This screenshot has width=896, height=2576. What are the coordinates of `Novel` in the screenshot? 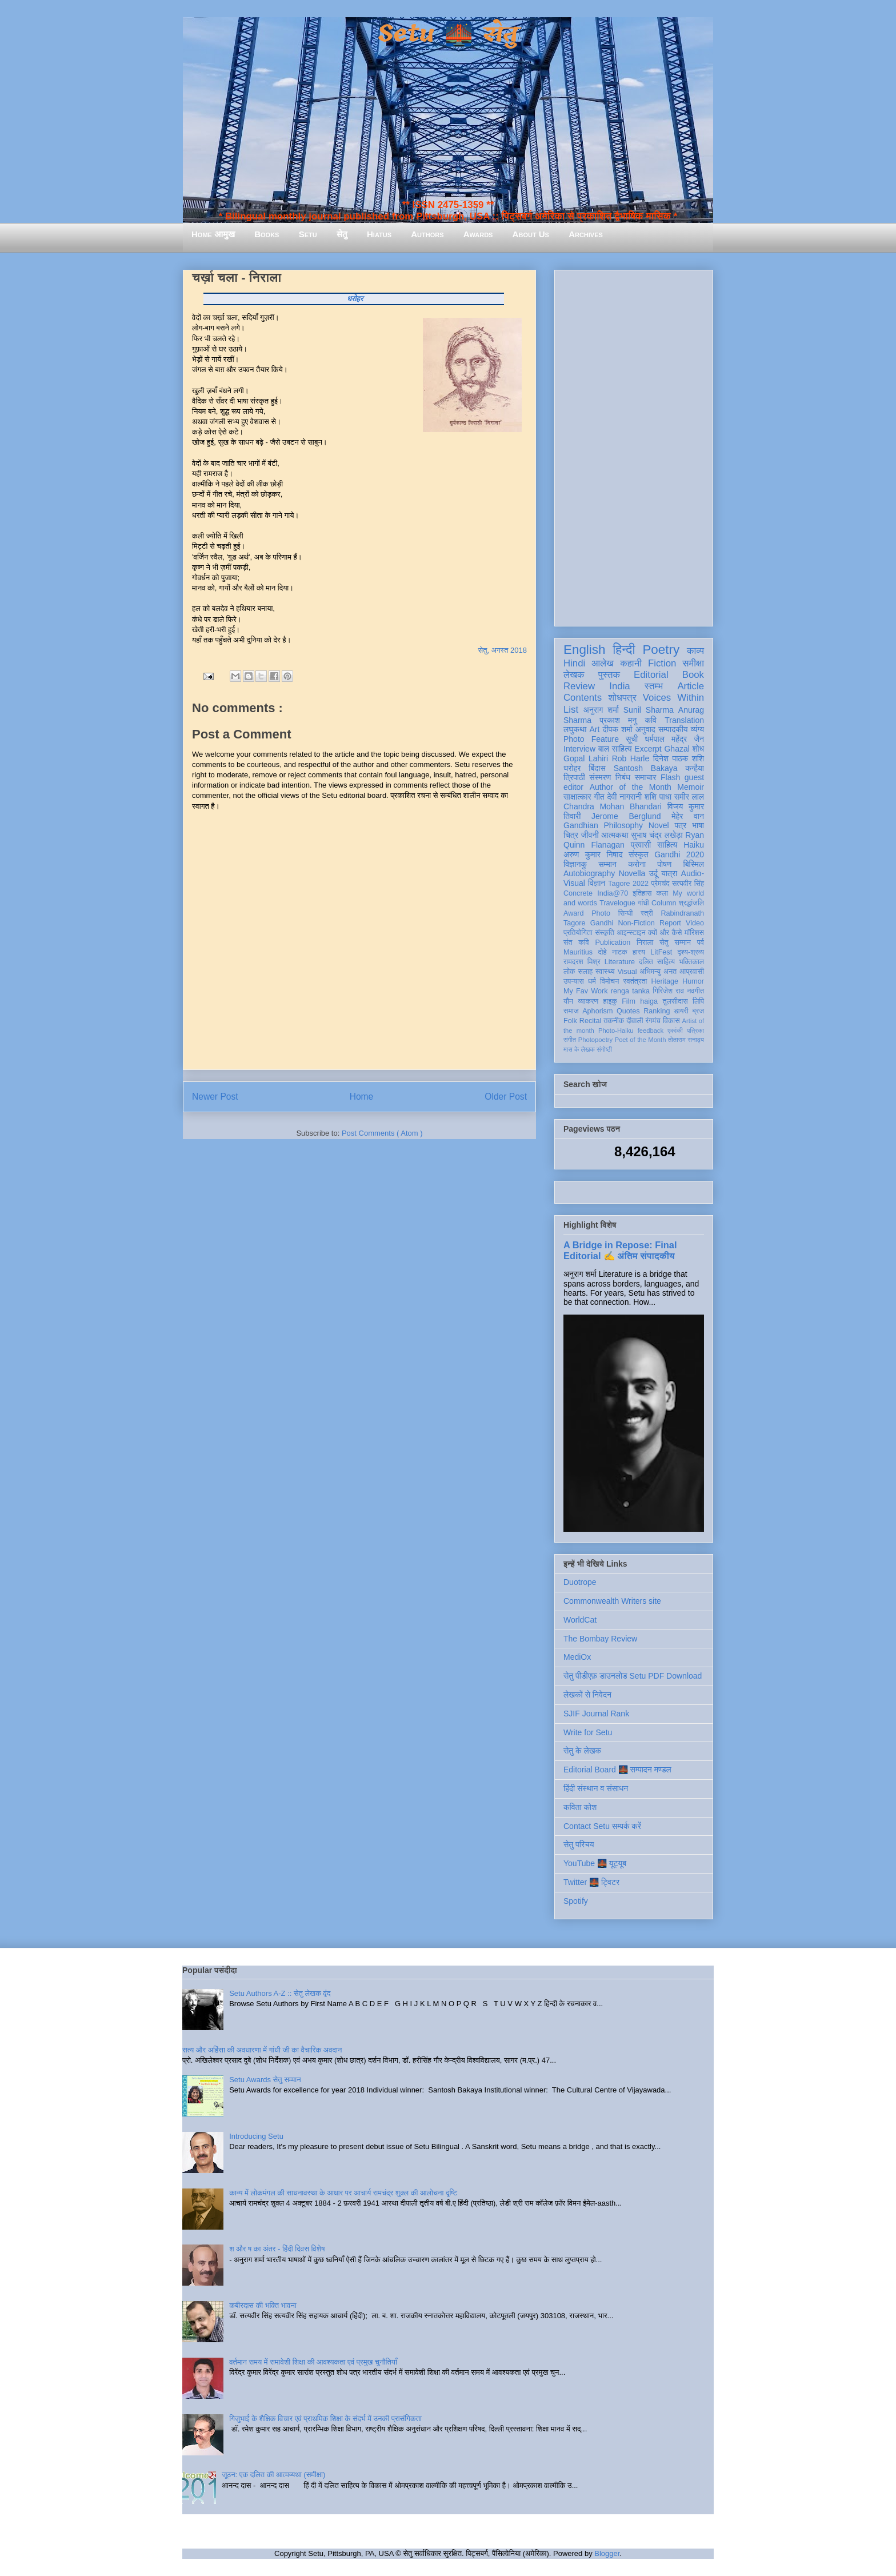 It's located at (659, 825).